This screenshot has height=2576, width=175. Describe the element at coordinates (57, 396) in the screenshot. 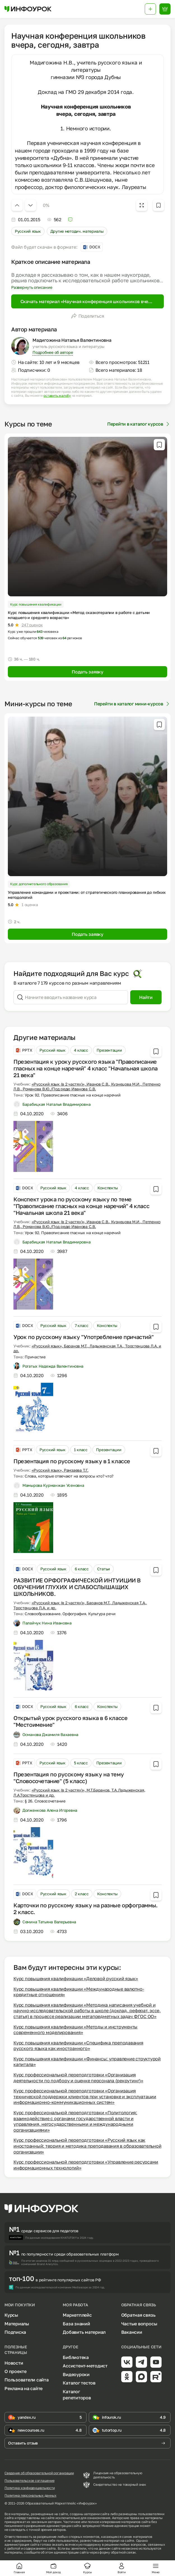

I see `оставить жалобу` at that location.